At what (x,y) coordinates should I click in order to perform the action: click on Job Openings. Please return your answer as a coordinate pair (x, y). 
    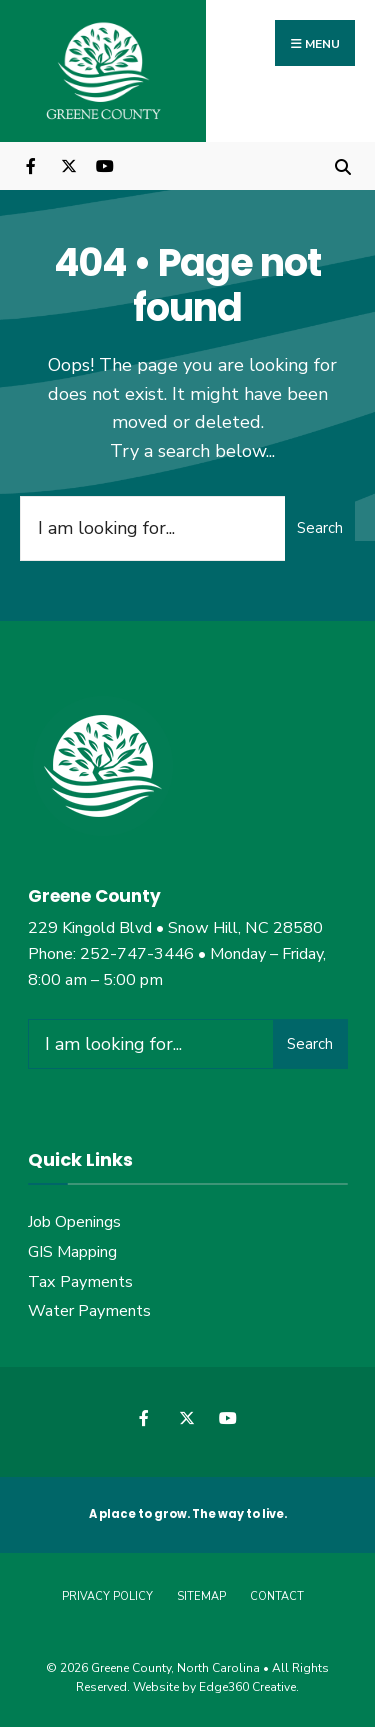
    Looking at the image, I should click on (74, 1222).